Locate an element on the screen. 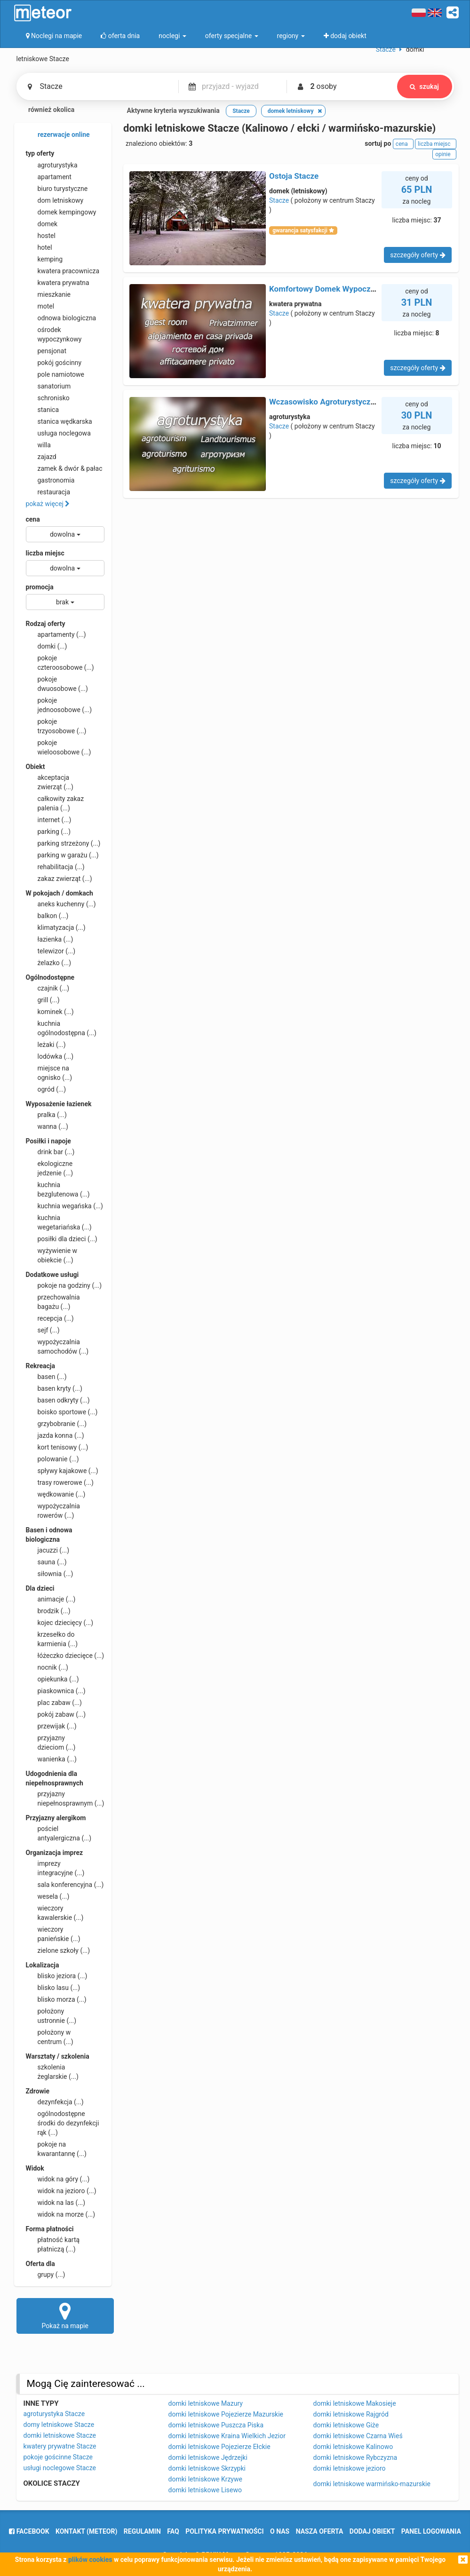 The width and height of the screenshot is (470, 2576). o nas is located at coordinates (279, 2531).